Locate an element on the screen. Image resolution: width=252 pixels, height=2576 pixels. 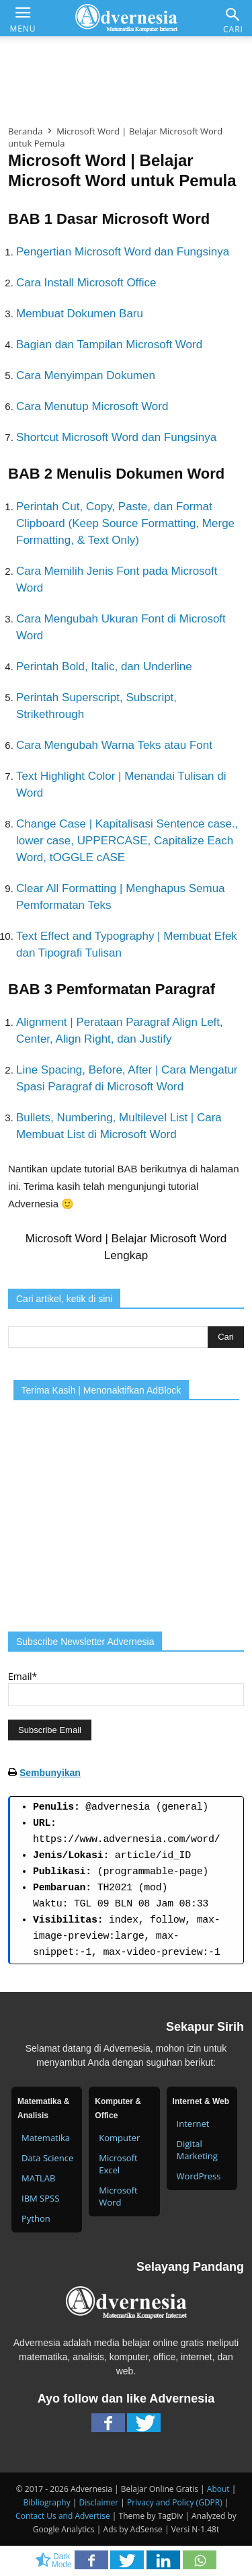
Membuat Dokumen Baru is located at coordinates (79, 313).